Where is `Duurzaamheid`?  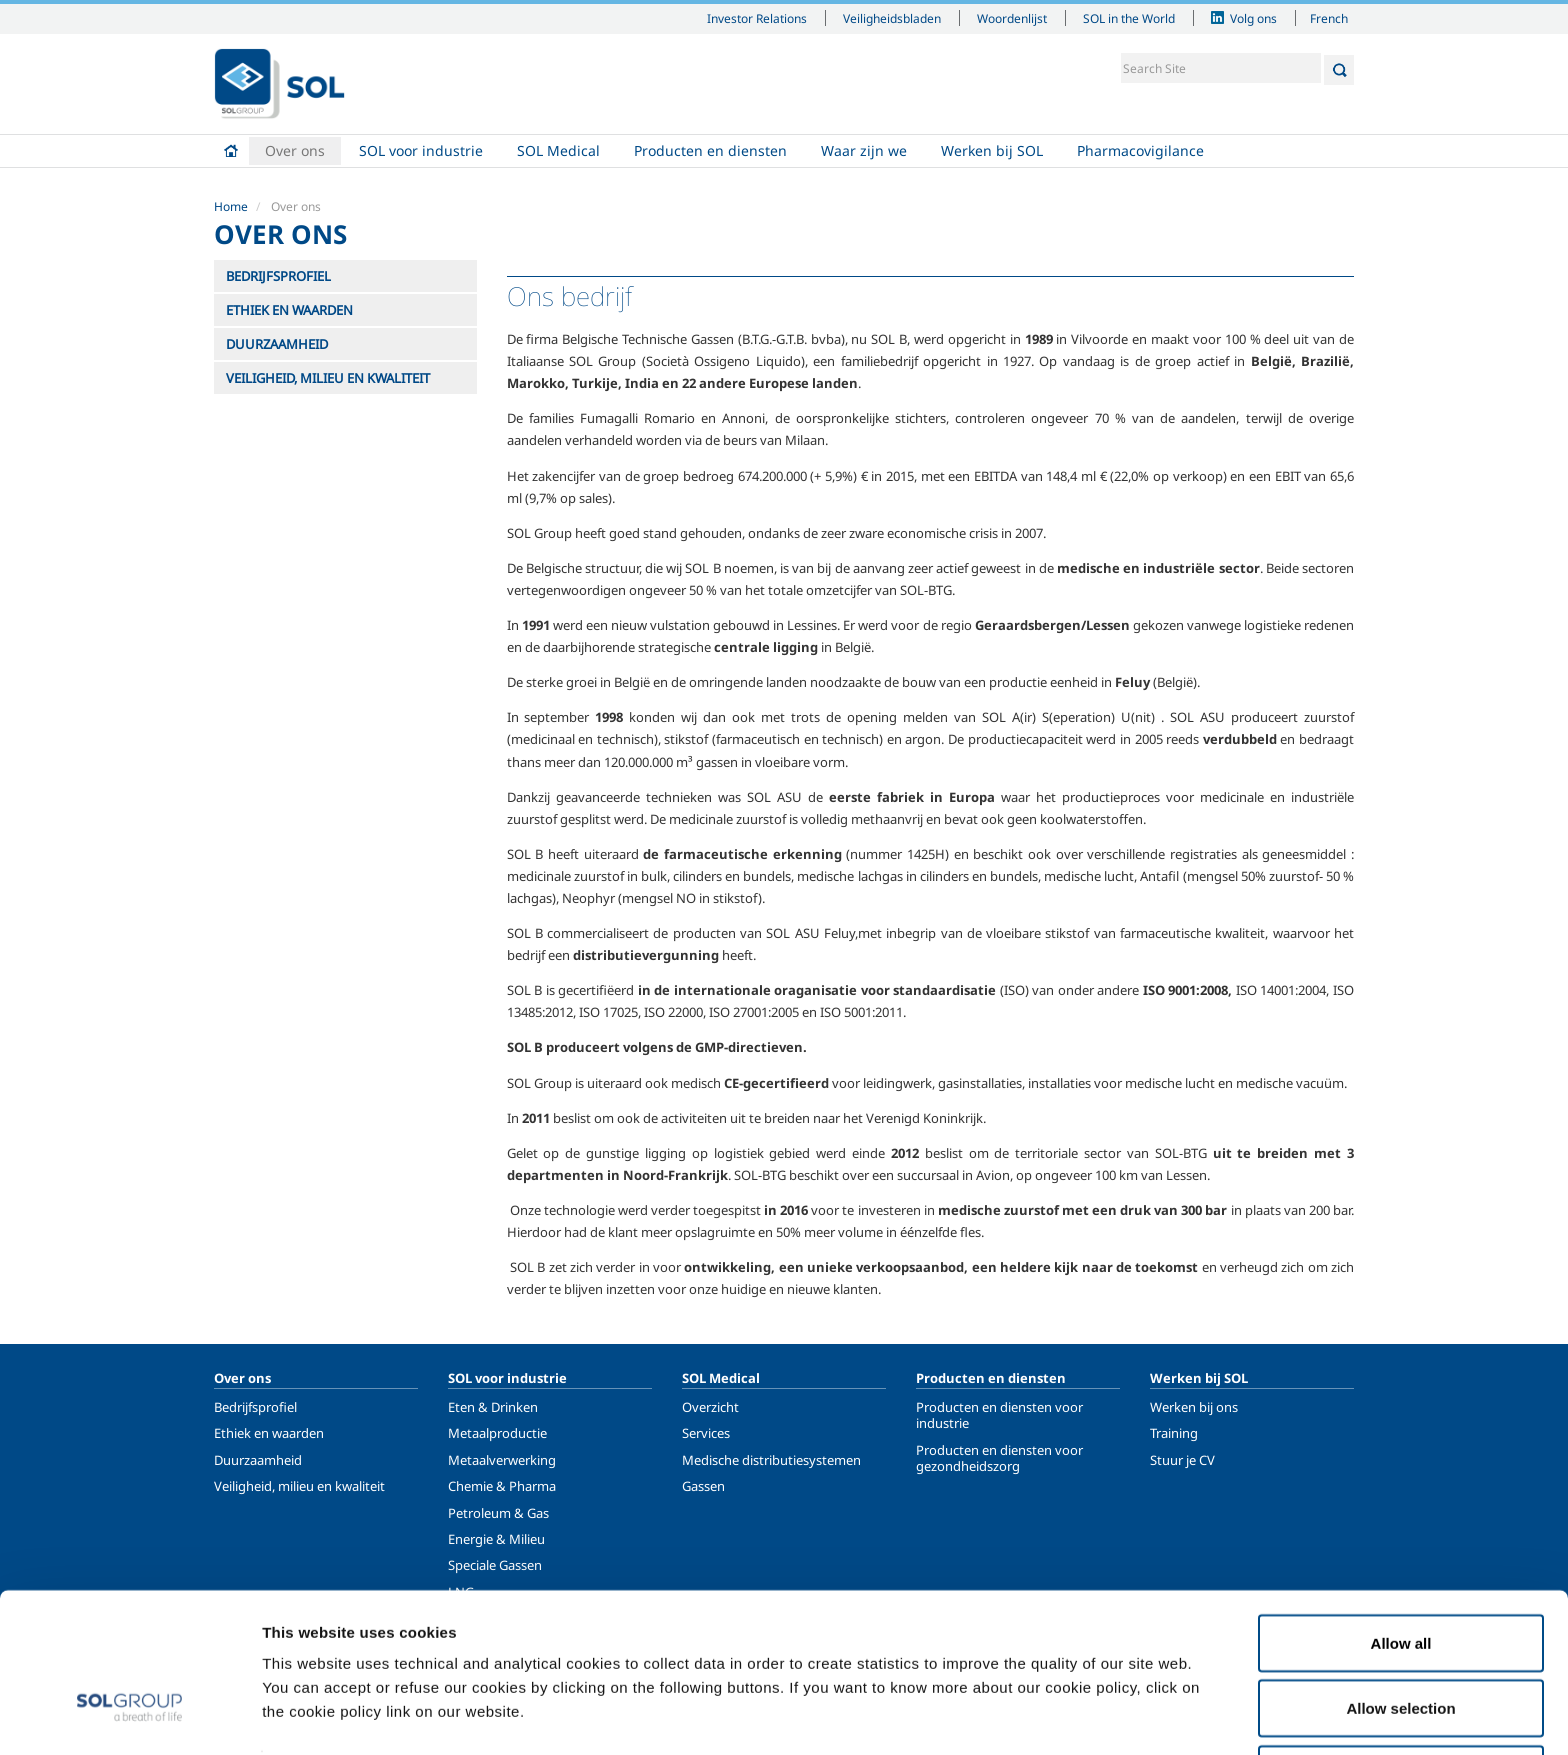
Duurzaamheid is located at coordinates (258, 1460).